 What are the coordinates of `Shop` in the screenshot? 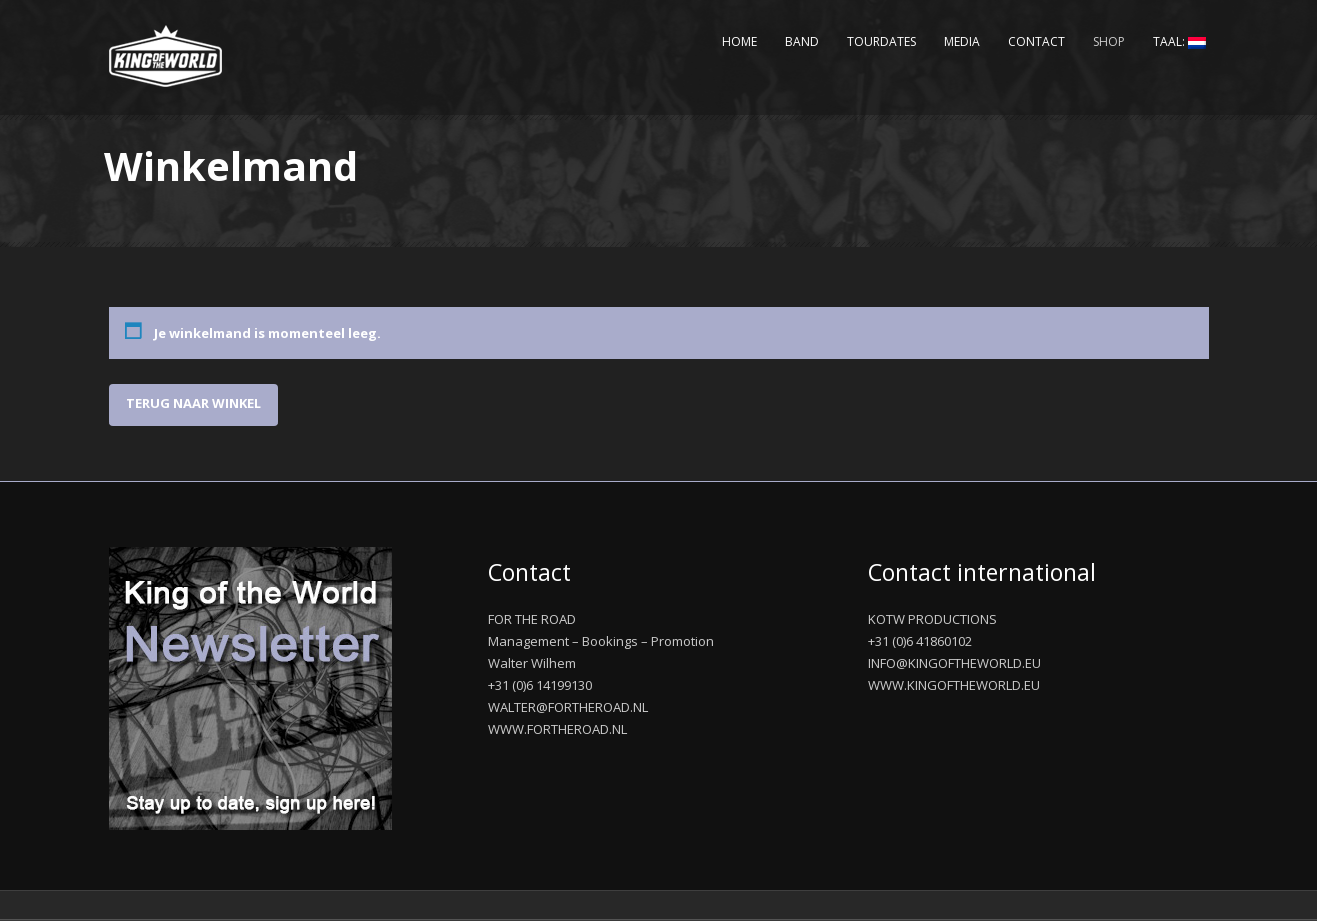 It's located at (1109, 41).